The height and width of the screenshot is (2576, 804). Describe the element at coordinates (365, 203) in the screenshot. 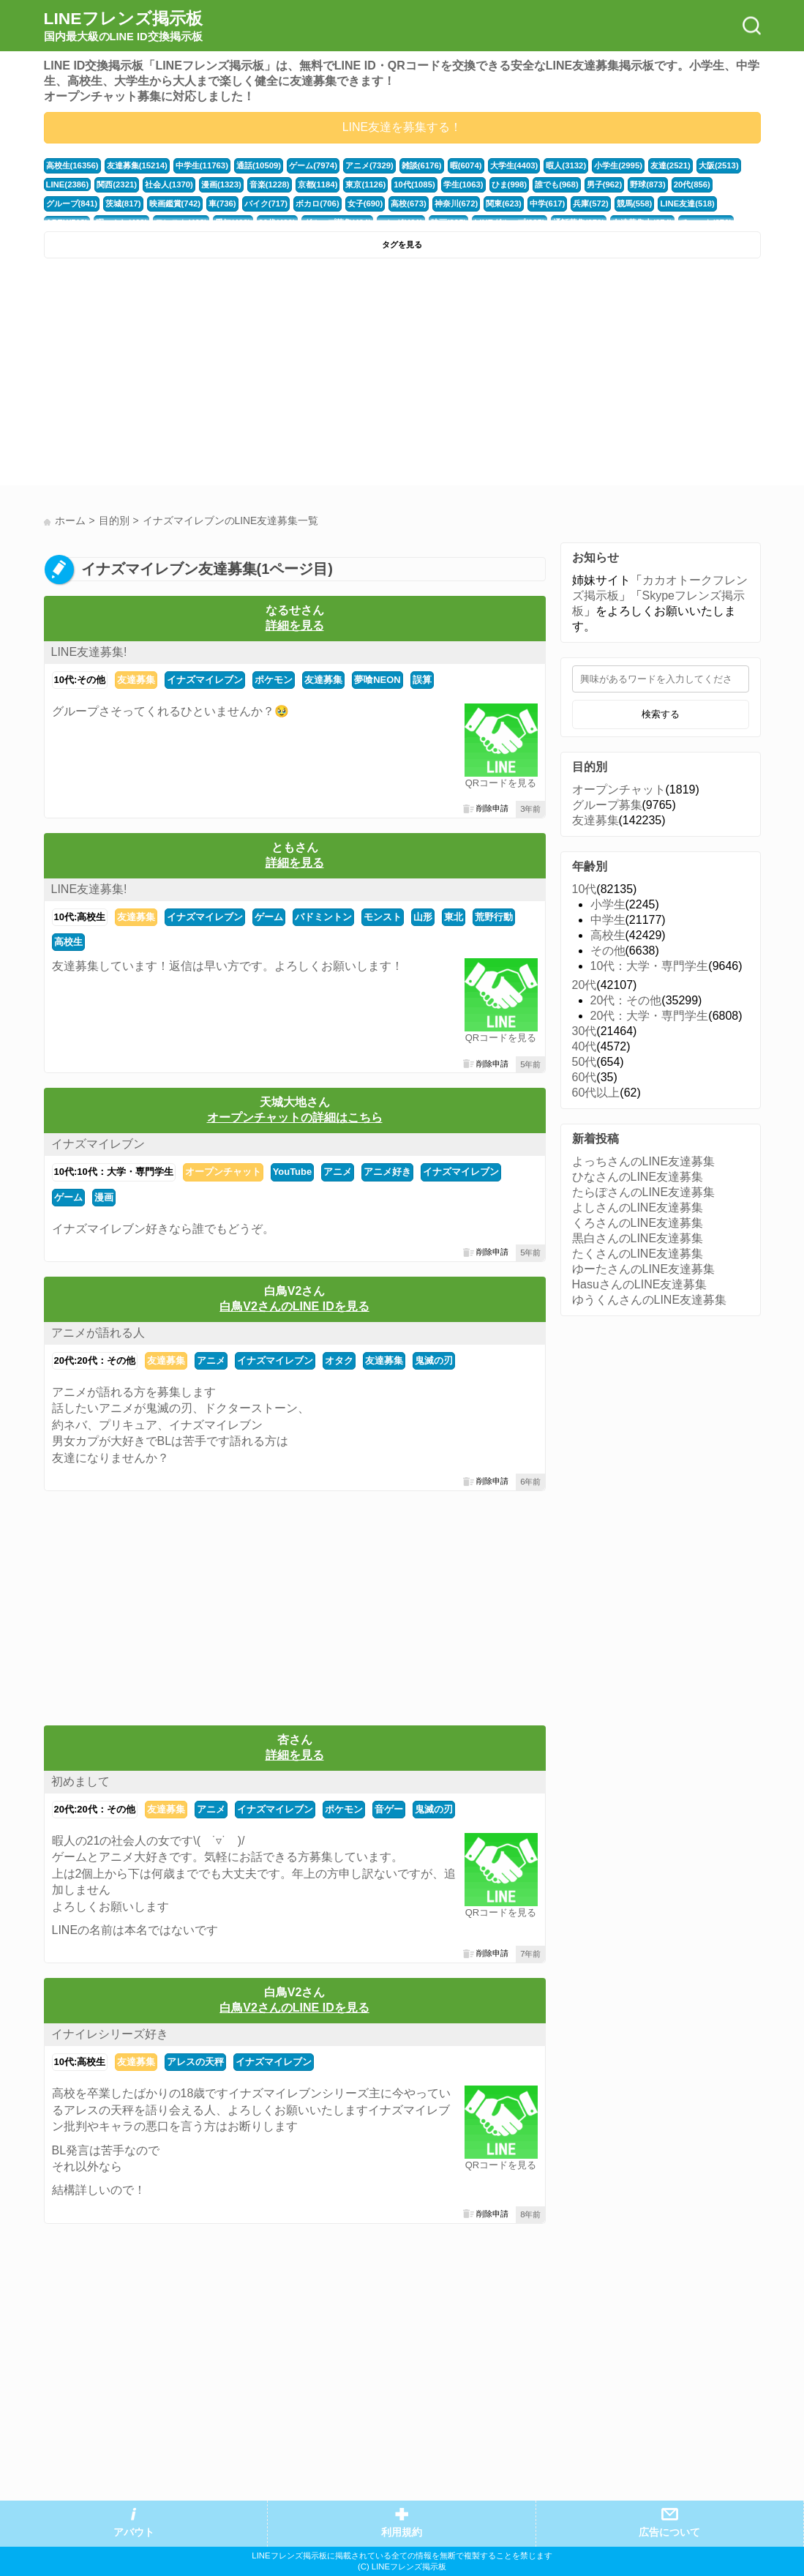

I see `女子(690)` at that location.